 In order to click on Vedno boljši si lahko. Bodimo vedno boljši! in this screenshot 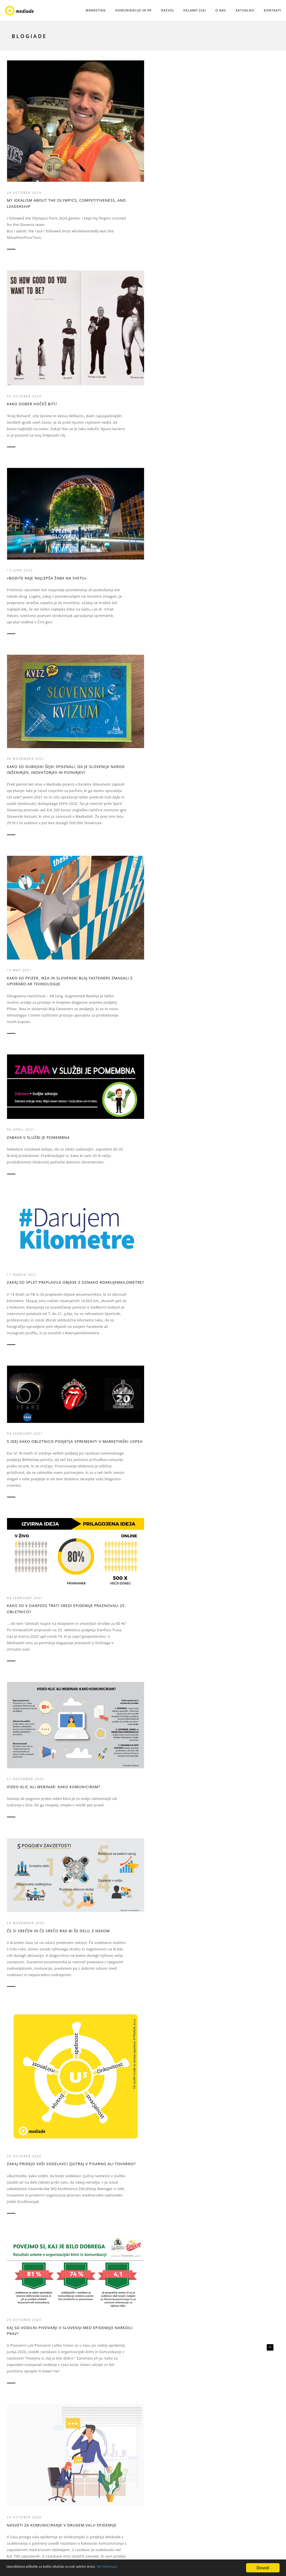, I will do `click(241, 2082)`.